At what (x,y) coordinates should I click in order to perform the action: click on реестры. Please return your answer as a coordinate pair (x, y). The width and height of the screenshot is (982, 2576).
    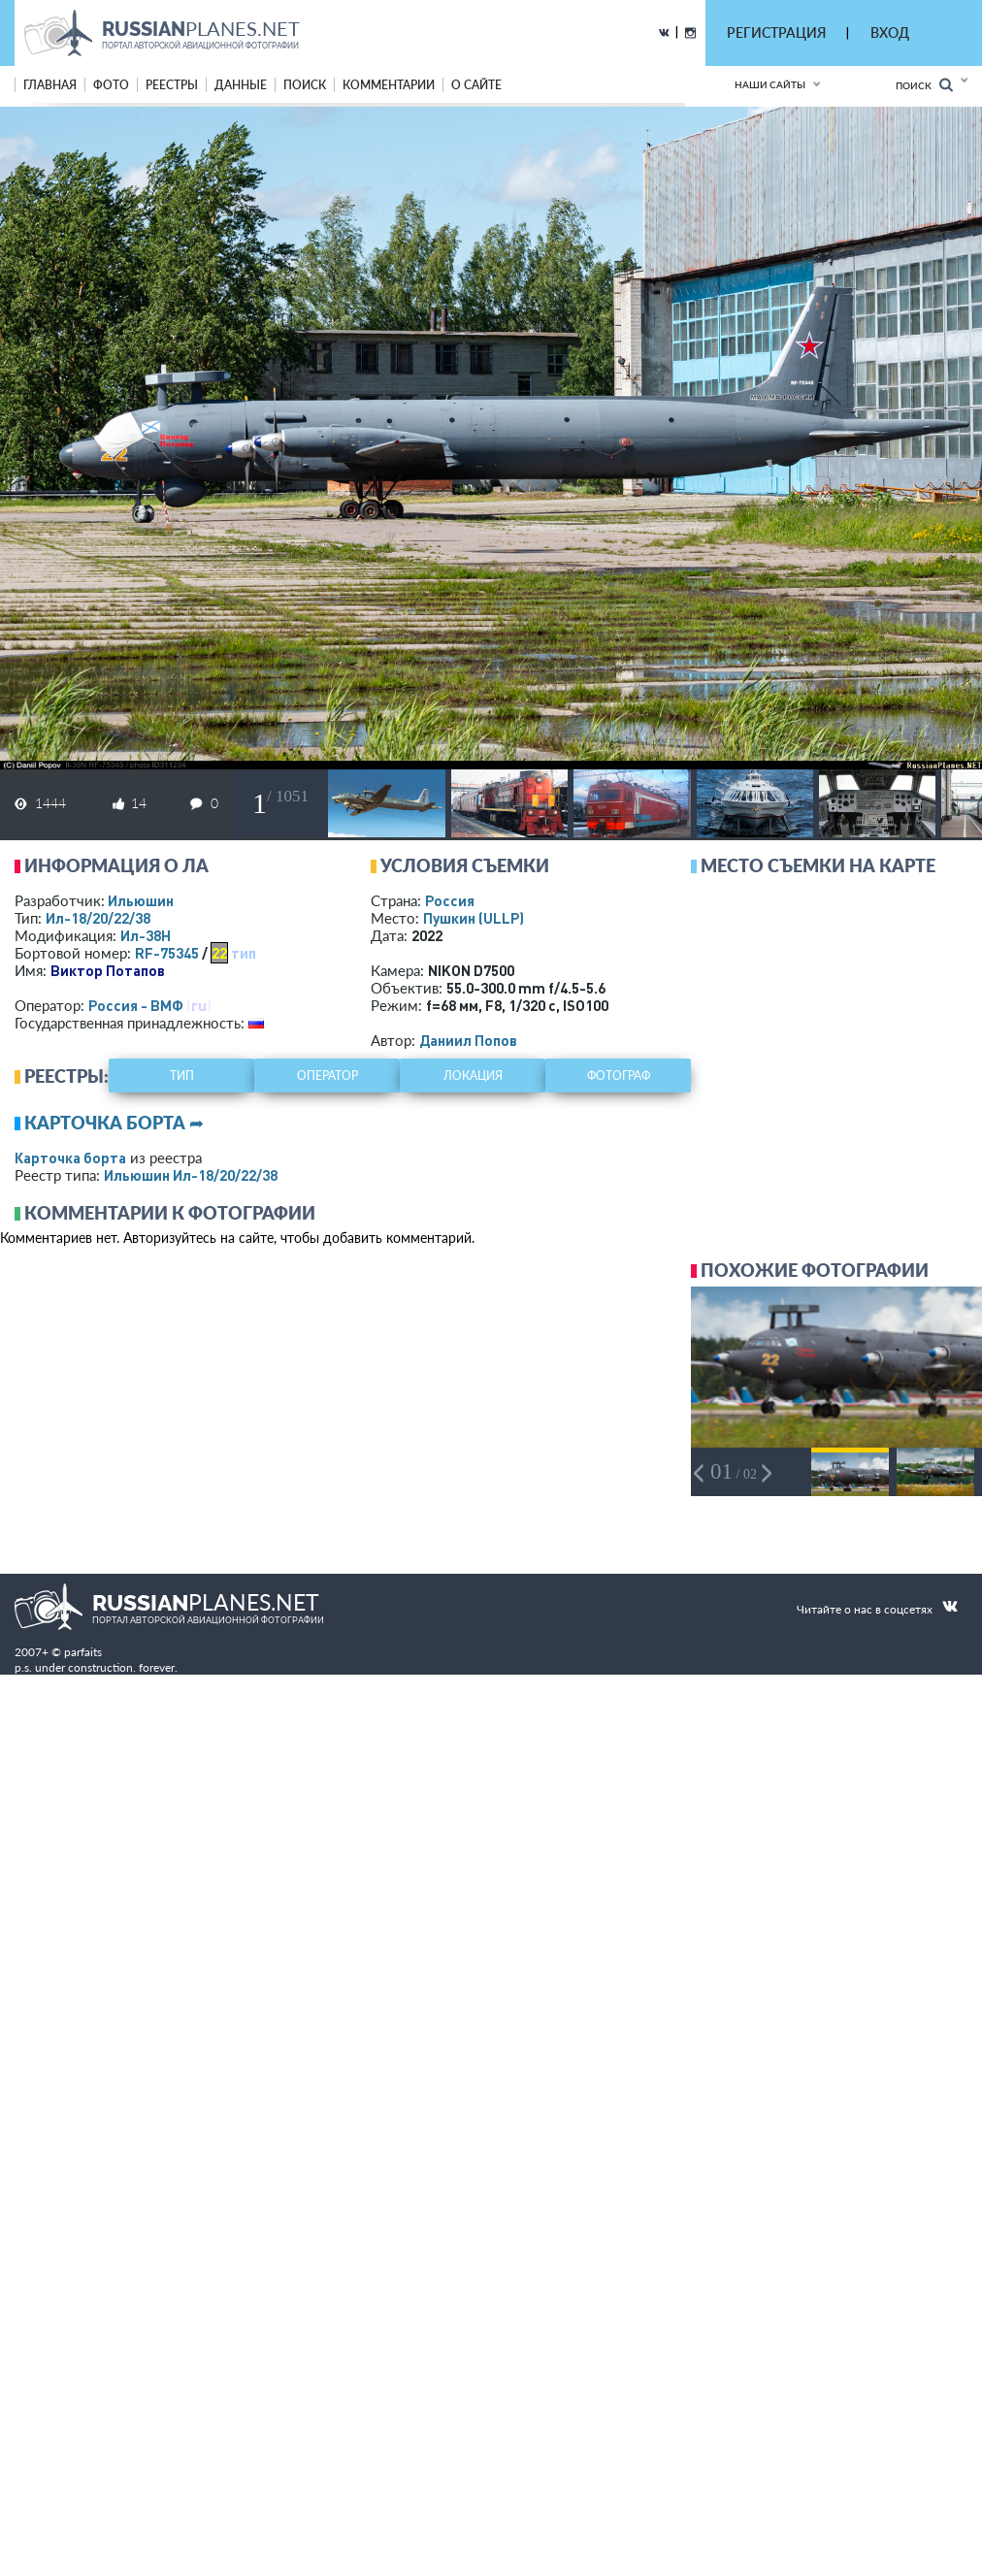
    Looking at the image, I should click on (172, 85).